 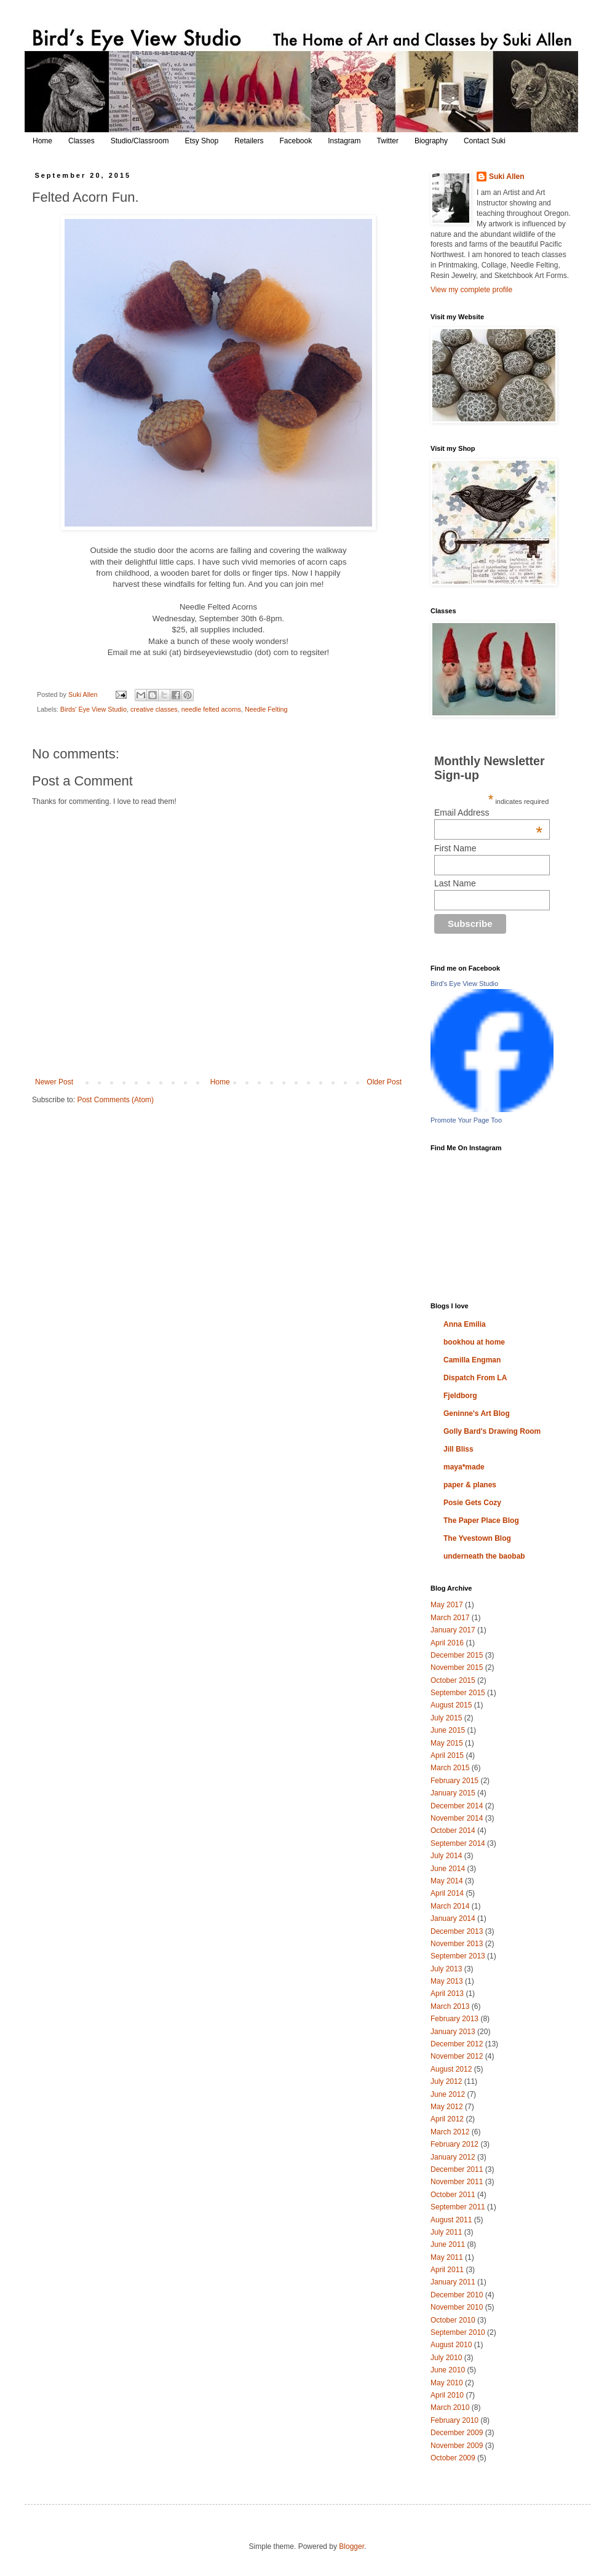 I want to click on June 2012, so click(x=447, y=2094).